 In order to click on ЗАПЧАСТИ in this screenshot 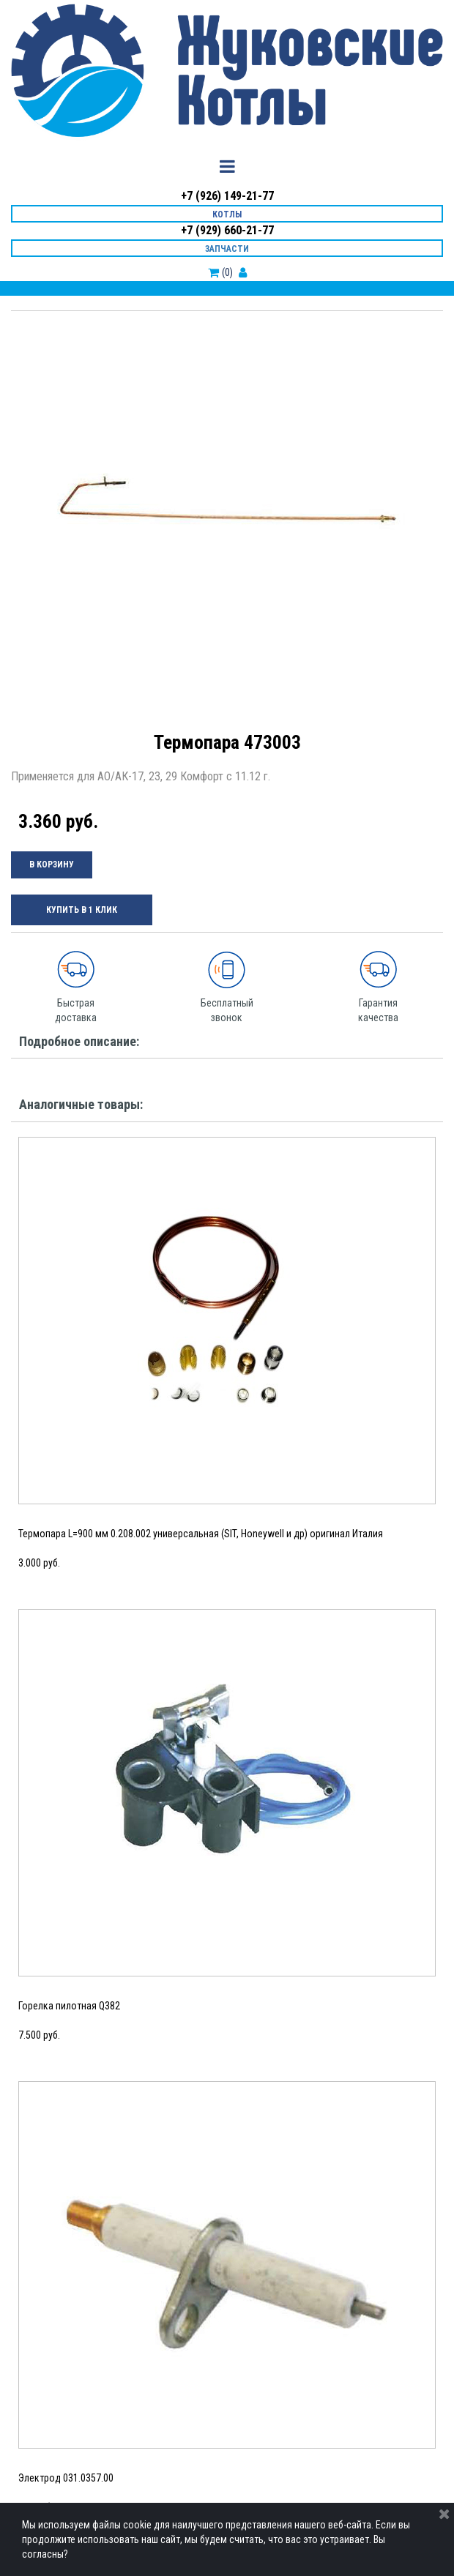, I will do `click(227, 249)`.